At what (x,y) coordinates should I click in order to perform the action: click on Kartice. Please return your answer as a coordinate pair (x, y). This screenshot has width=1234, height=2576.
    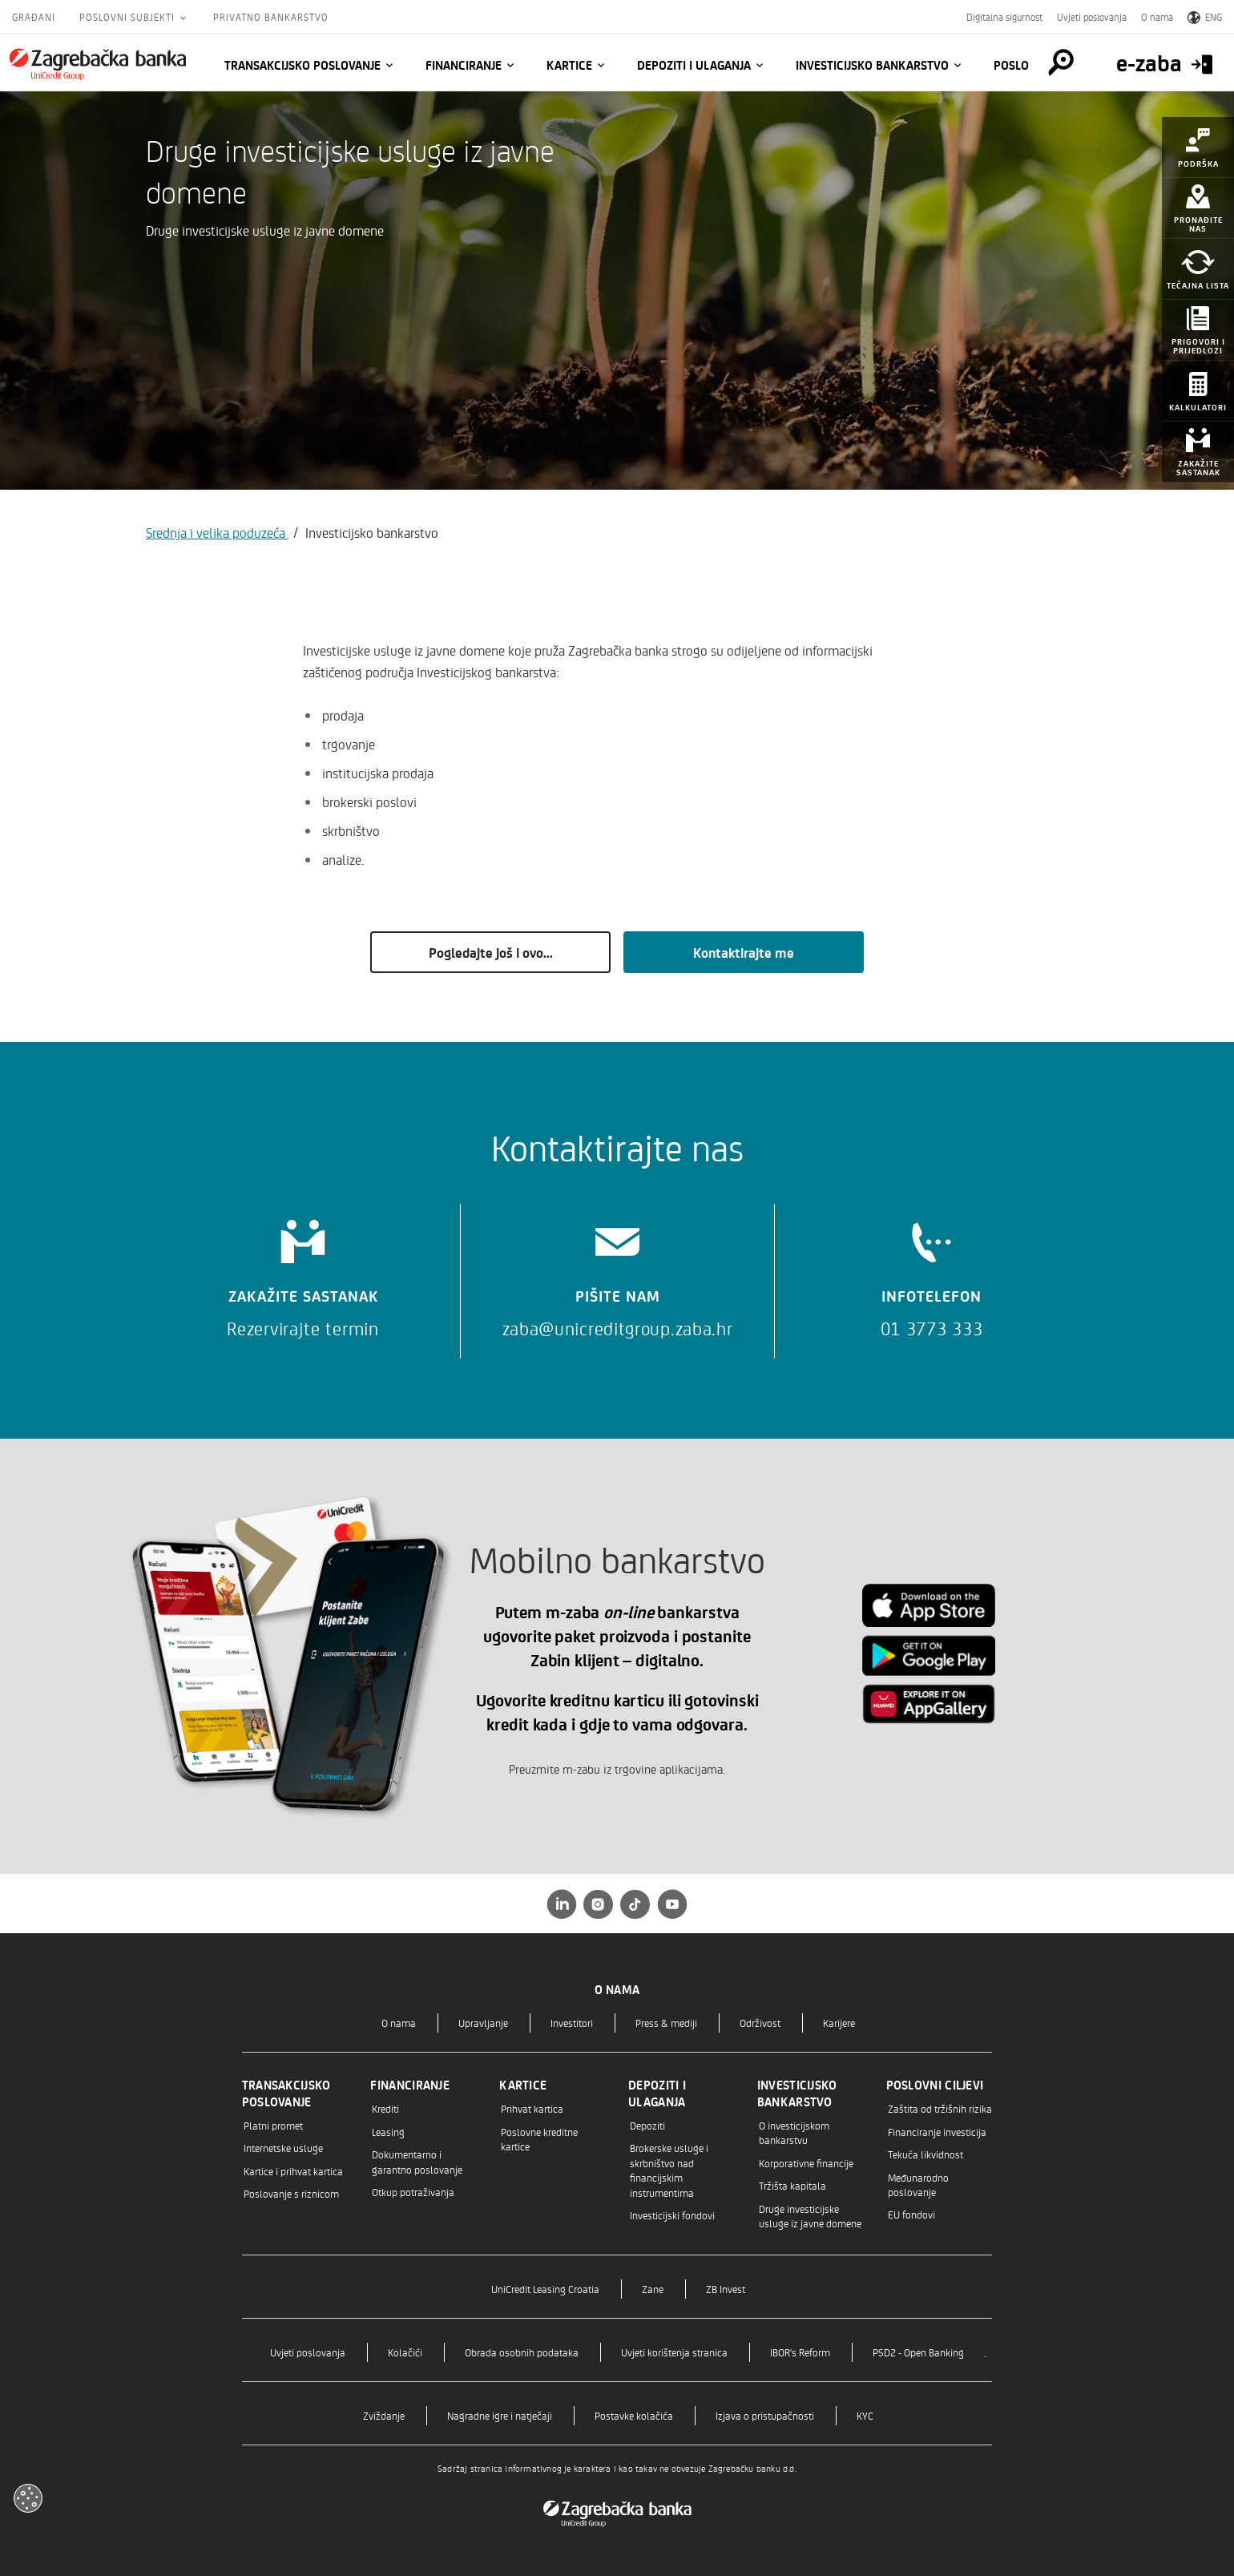
    Looking at the image, I should click on (569, 65).